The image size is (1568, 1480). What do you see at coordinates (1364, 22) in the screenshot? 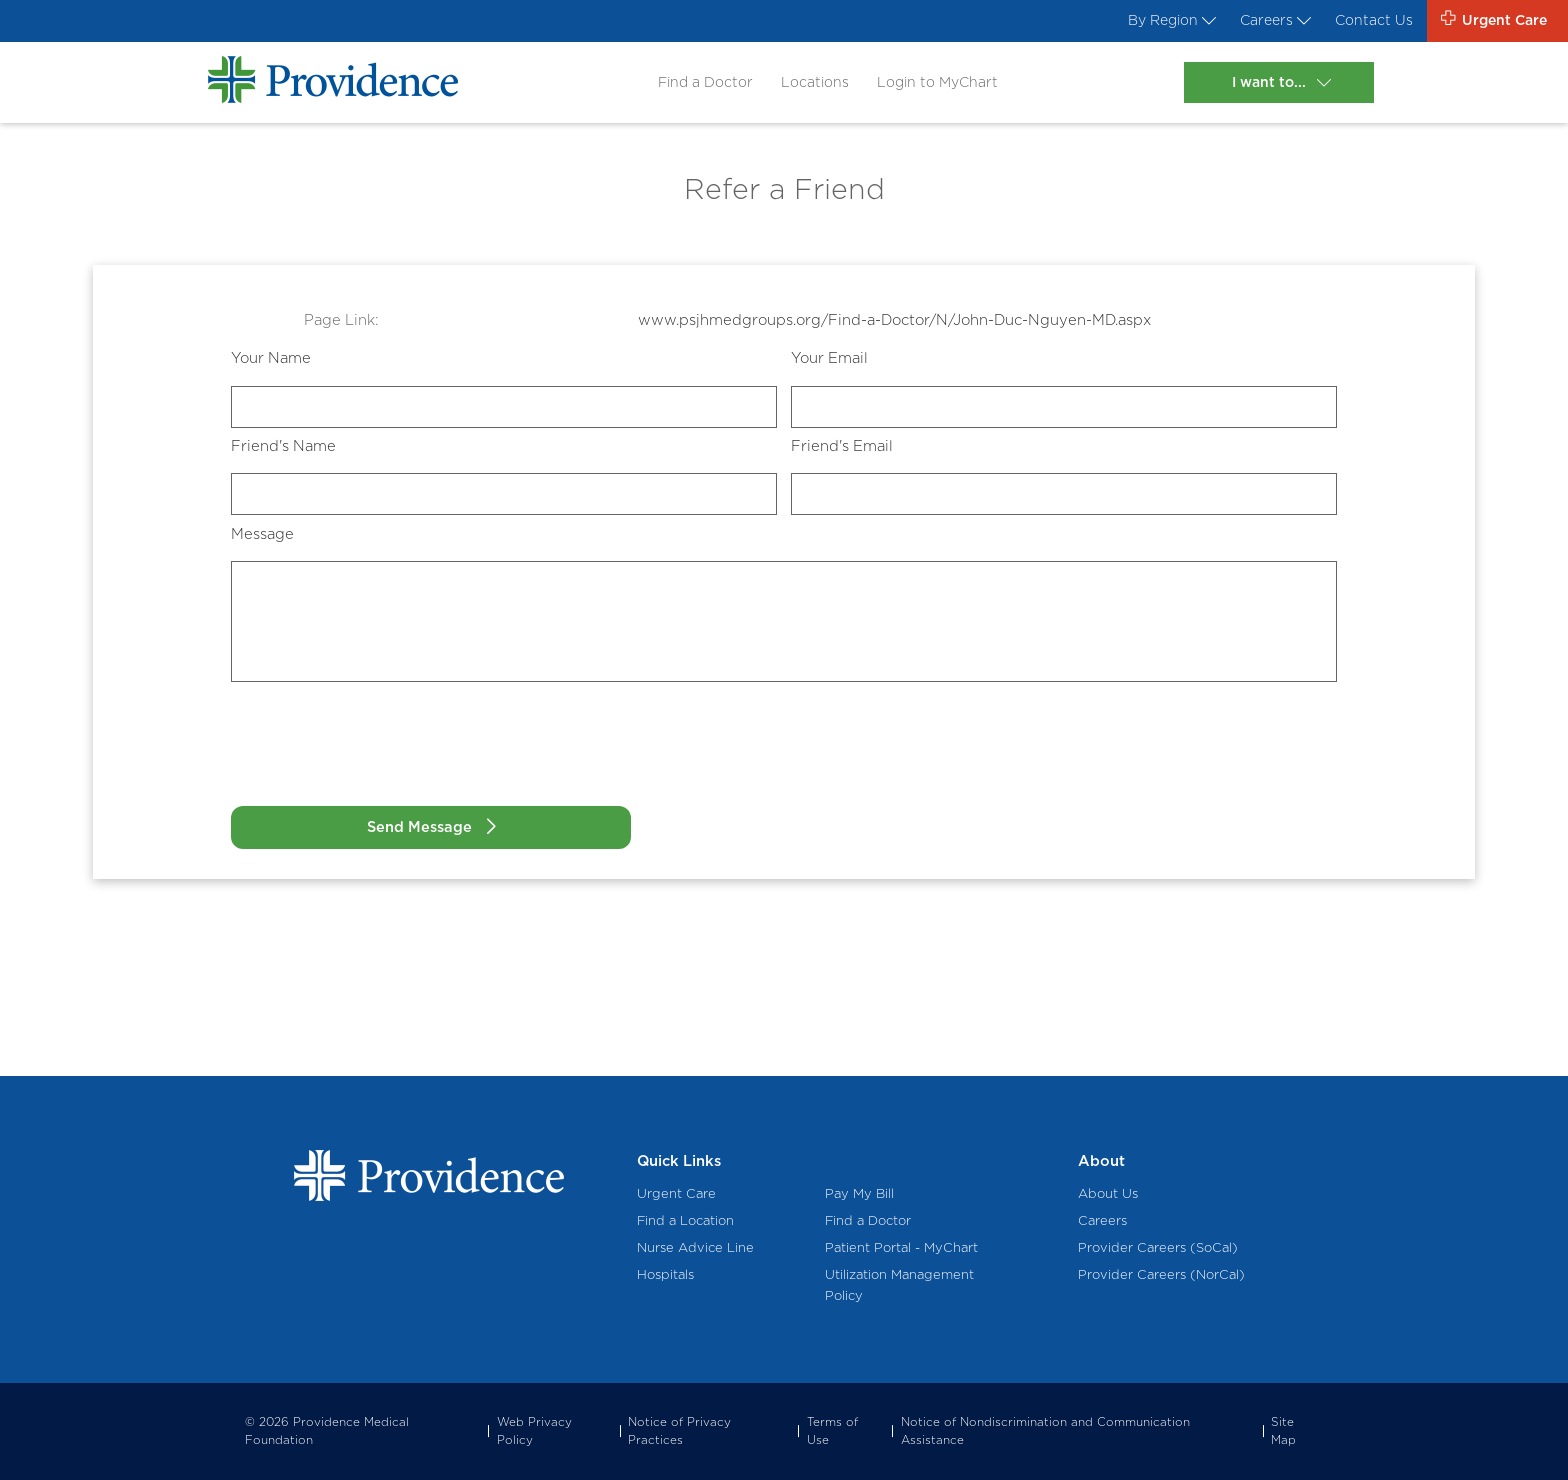
I see `Contact Us` at bounding box center [1364, 22].